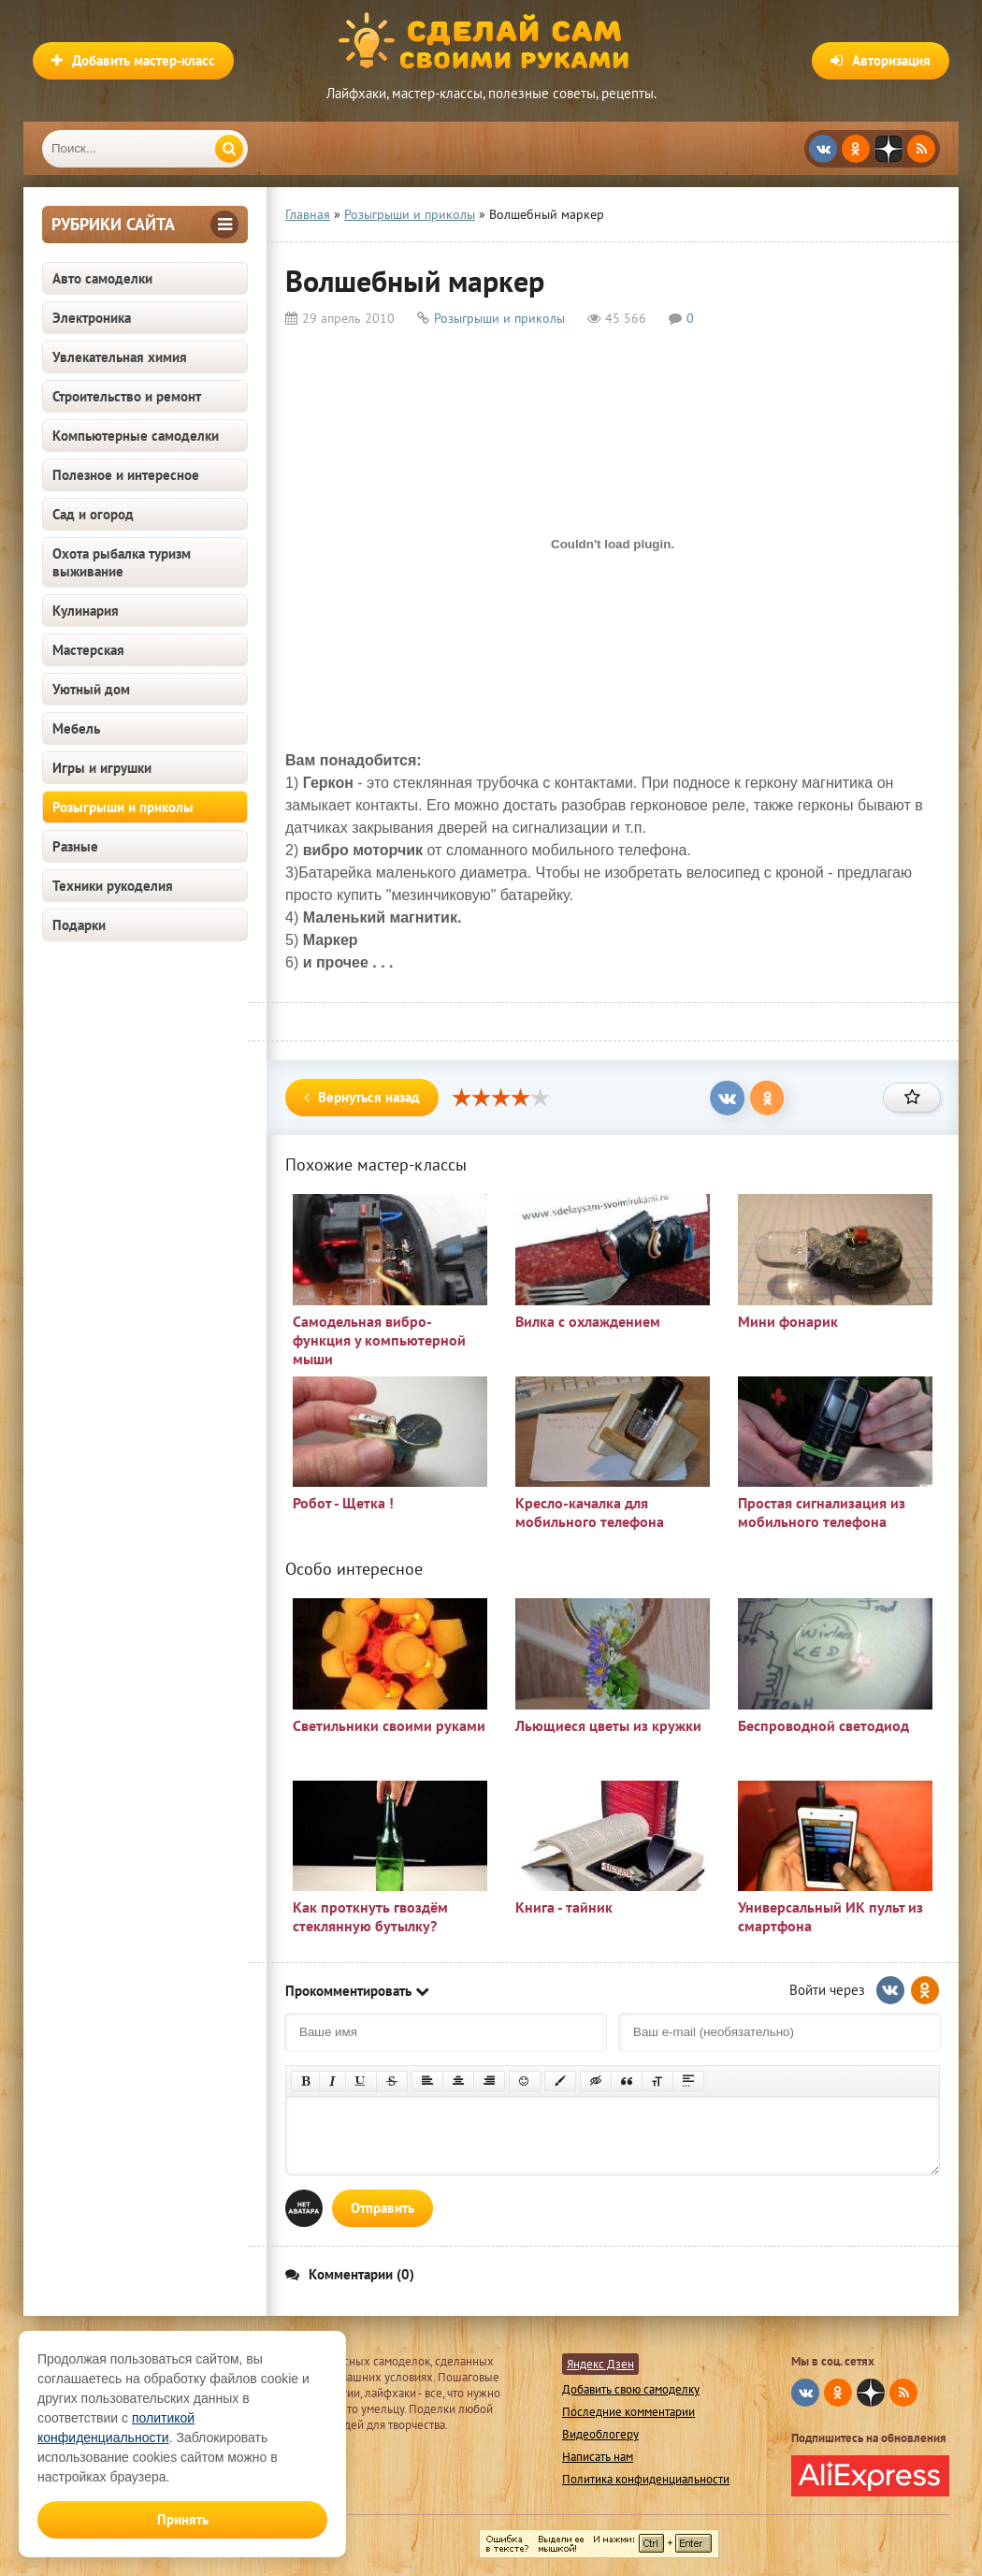  Describe the element at coordinates (125, 475) in the screenshot. I see `Полезное и интересное` at that location.